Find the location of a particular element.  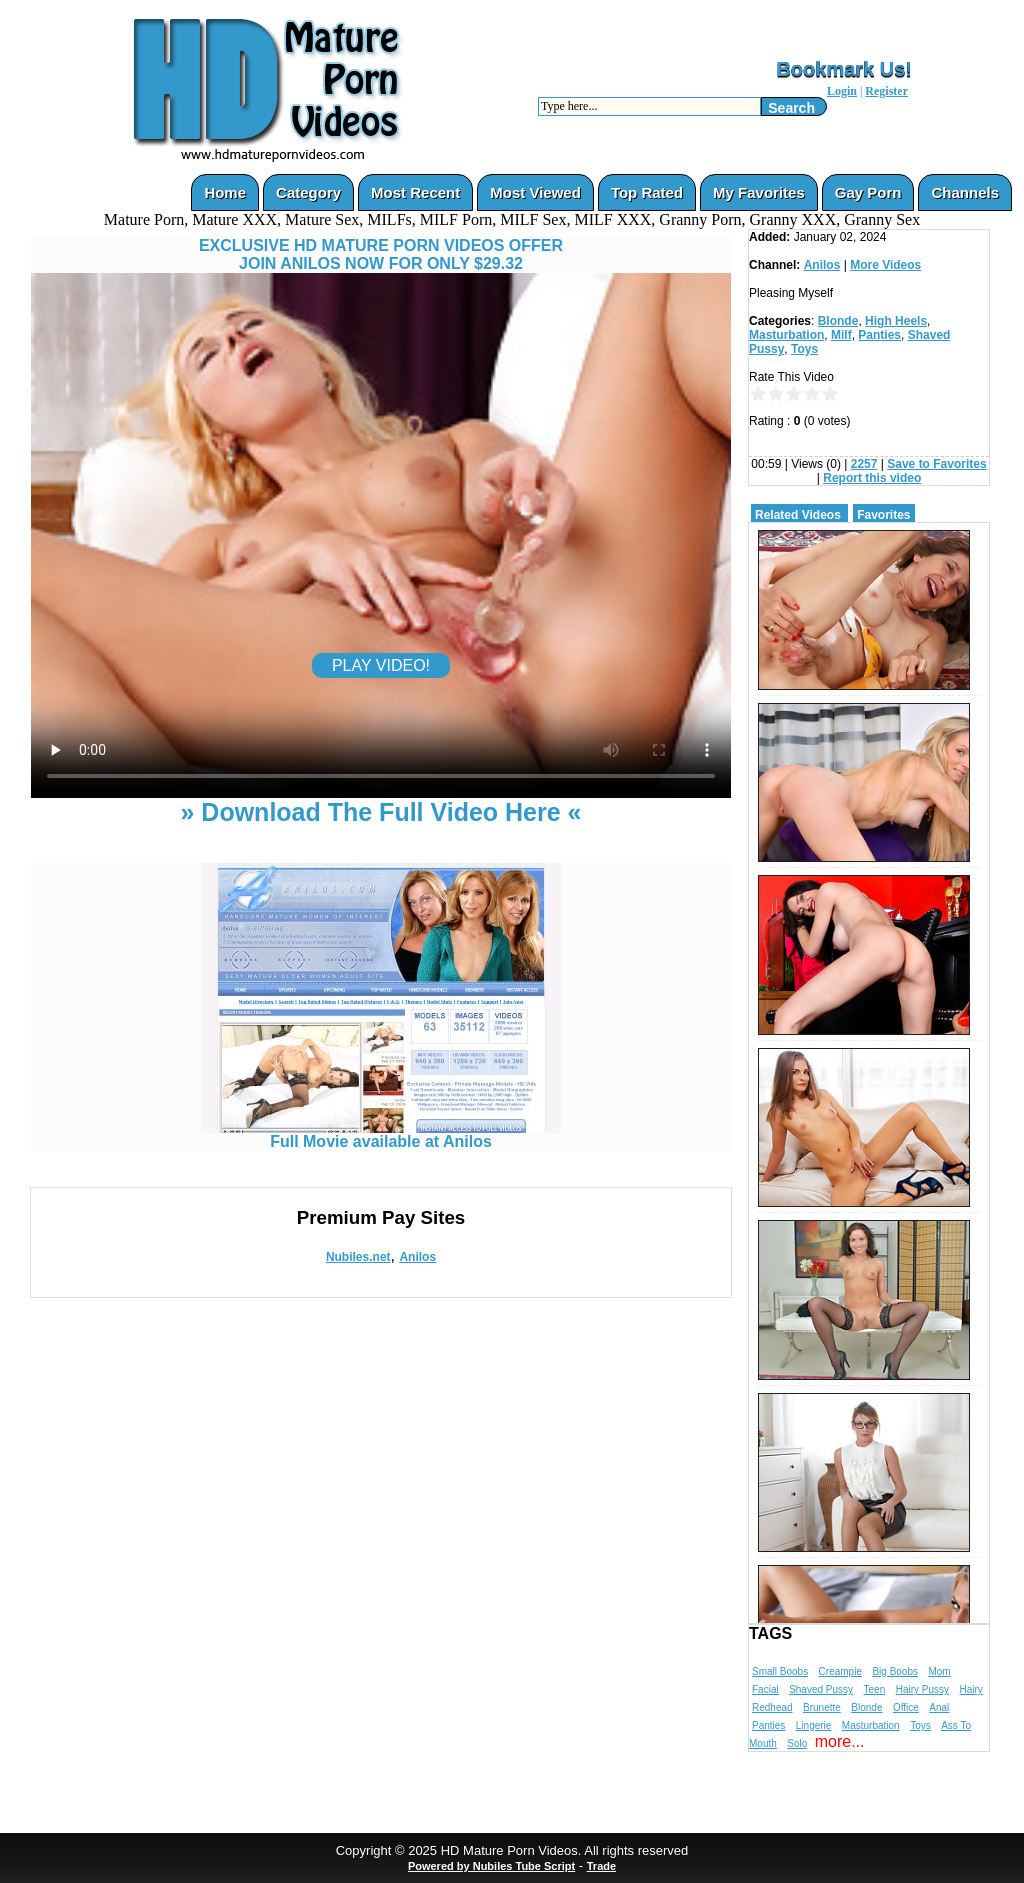

Top Rated is located at coordinates (647, 192).